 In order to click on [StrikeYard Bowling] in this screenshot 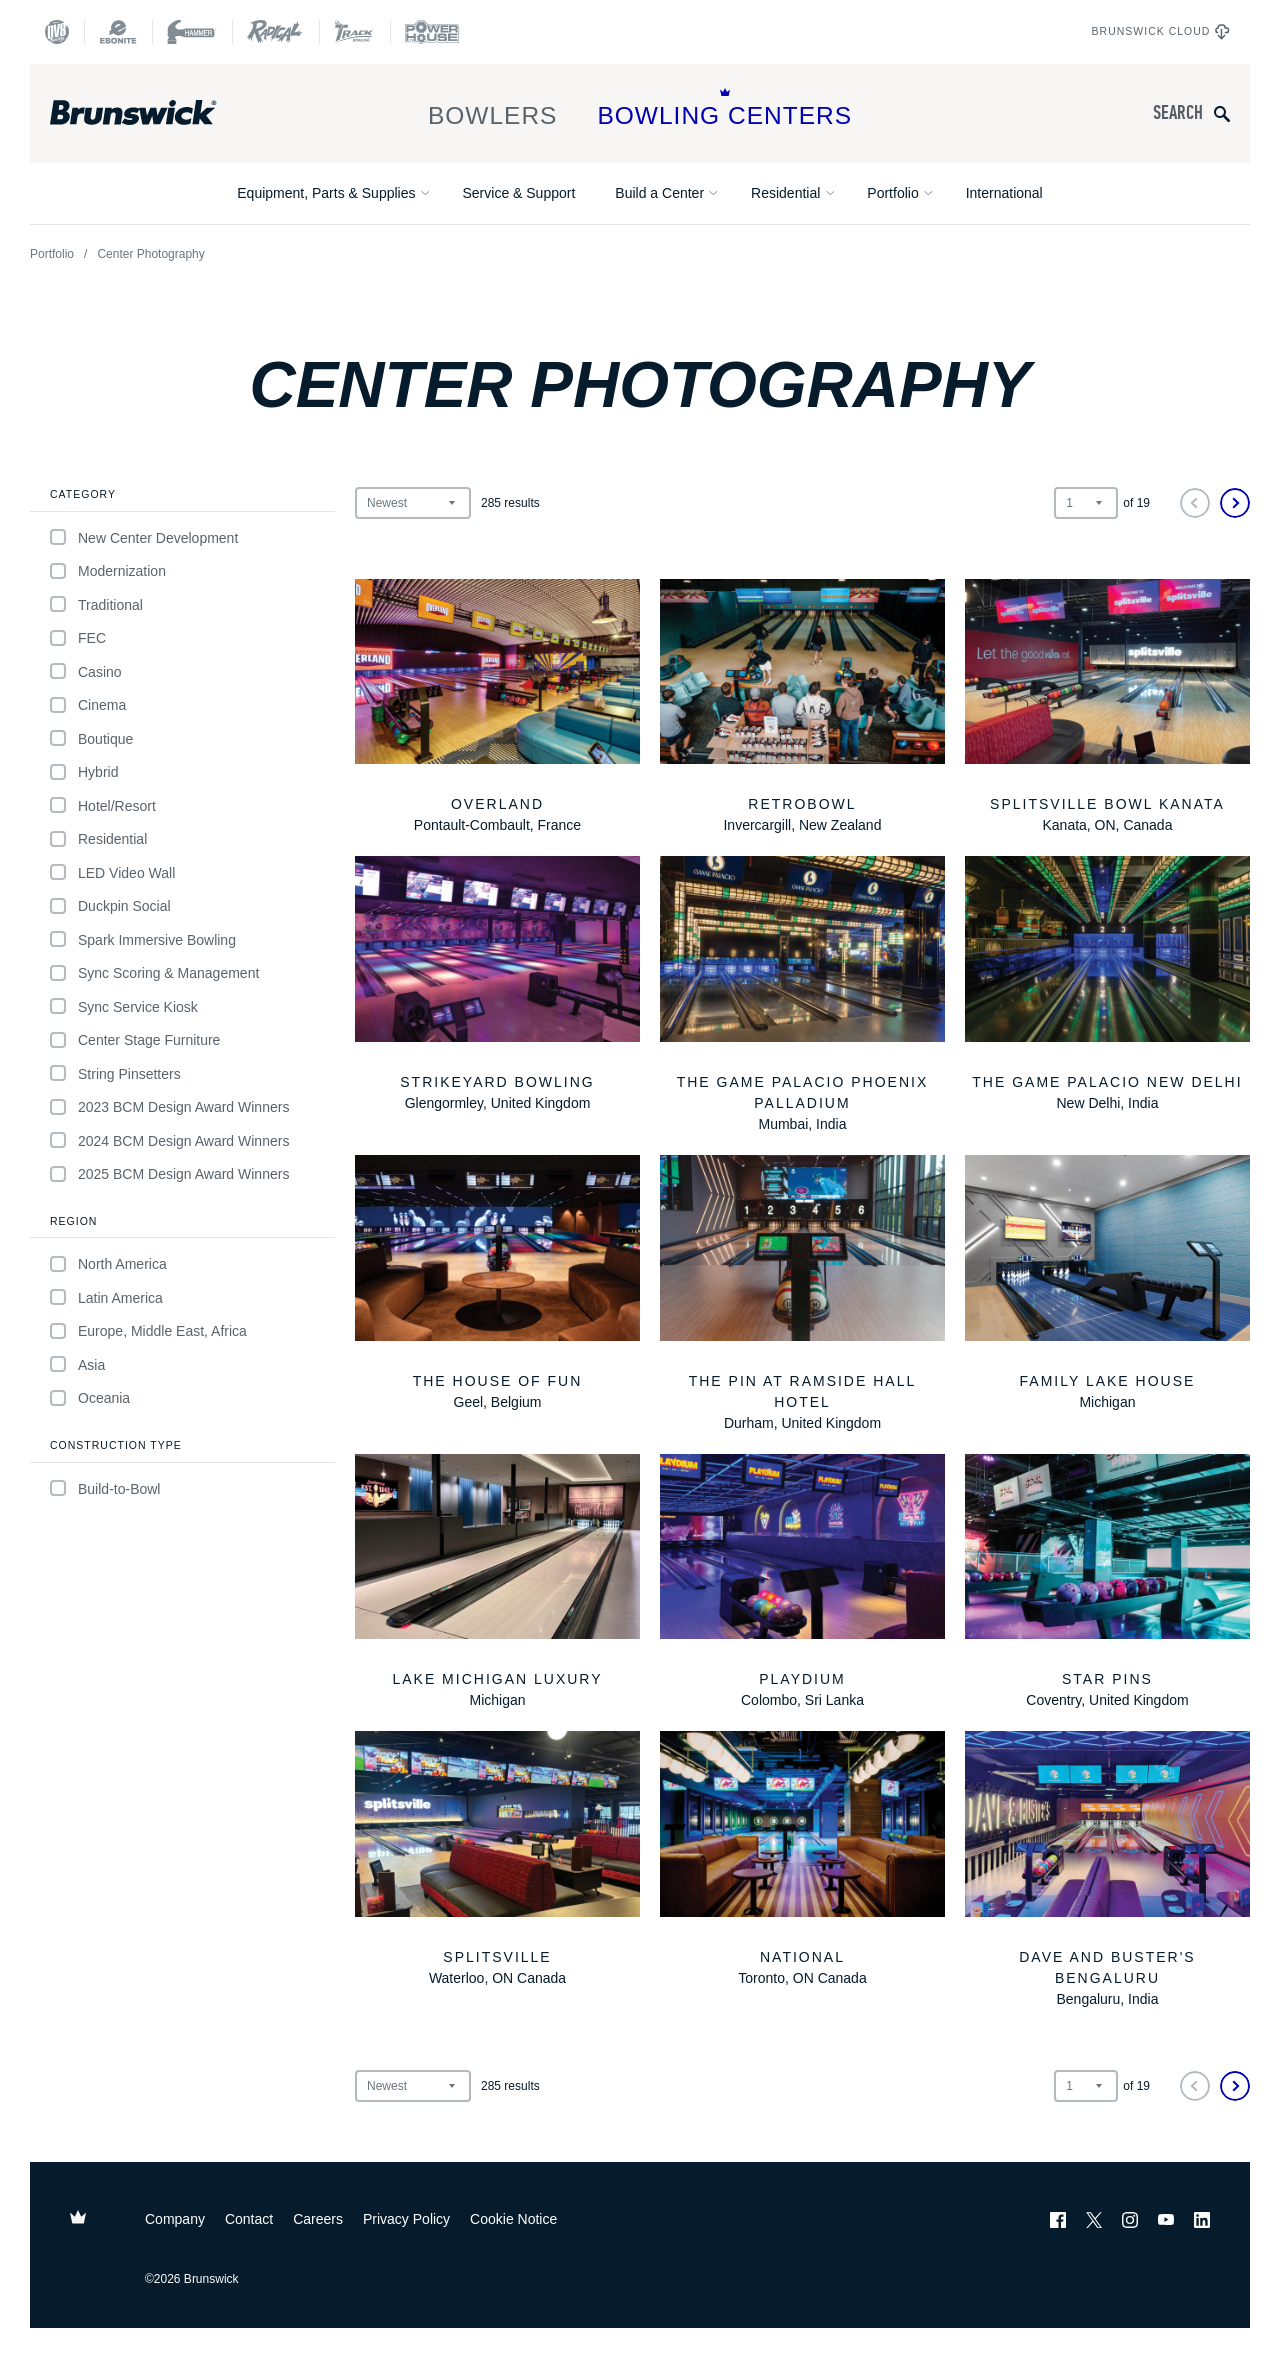, I will do `click(497, 985)`.